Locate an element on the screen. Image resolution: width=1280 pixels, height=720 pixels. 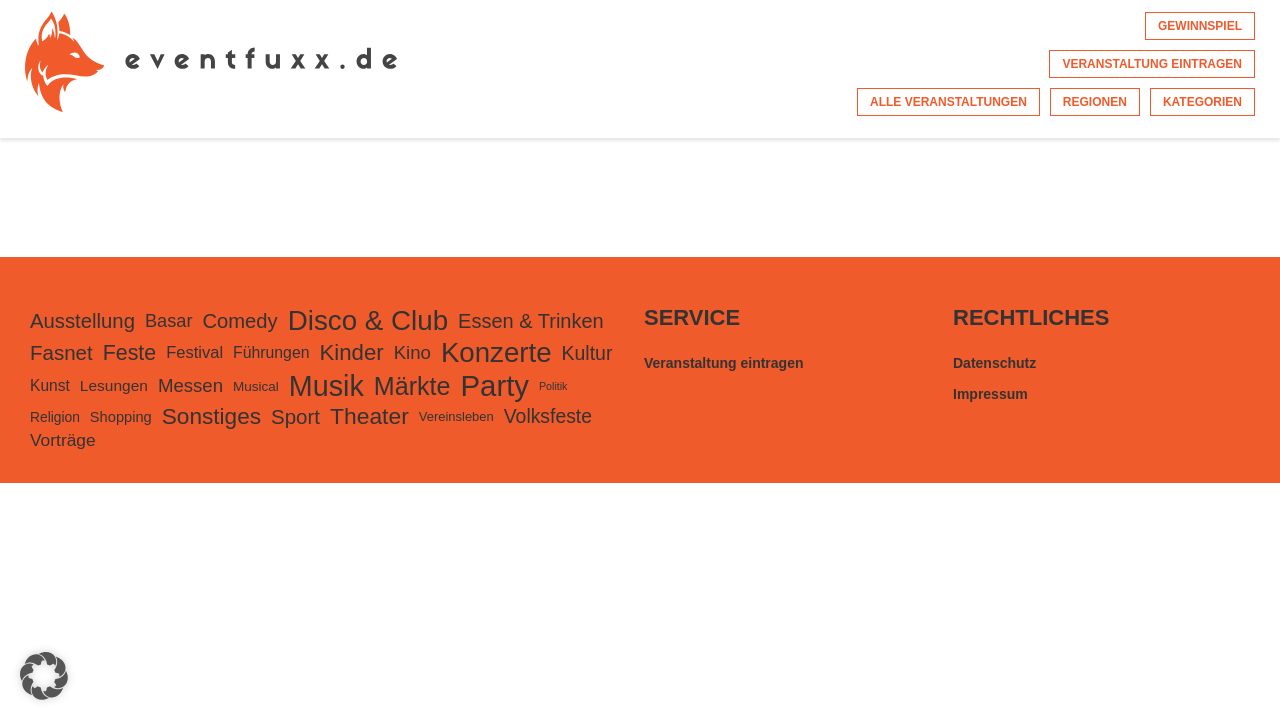
Lesungen [Lesungen (164 Einträge)] is located at coordinates (114, 385).